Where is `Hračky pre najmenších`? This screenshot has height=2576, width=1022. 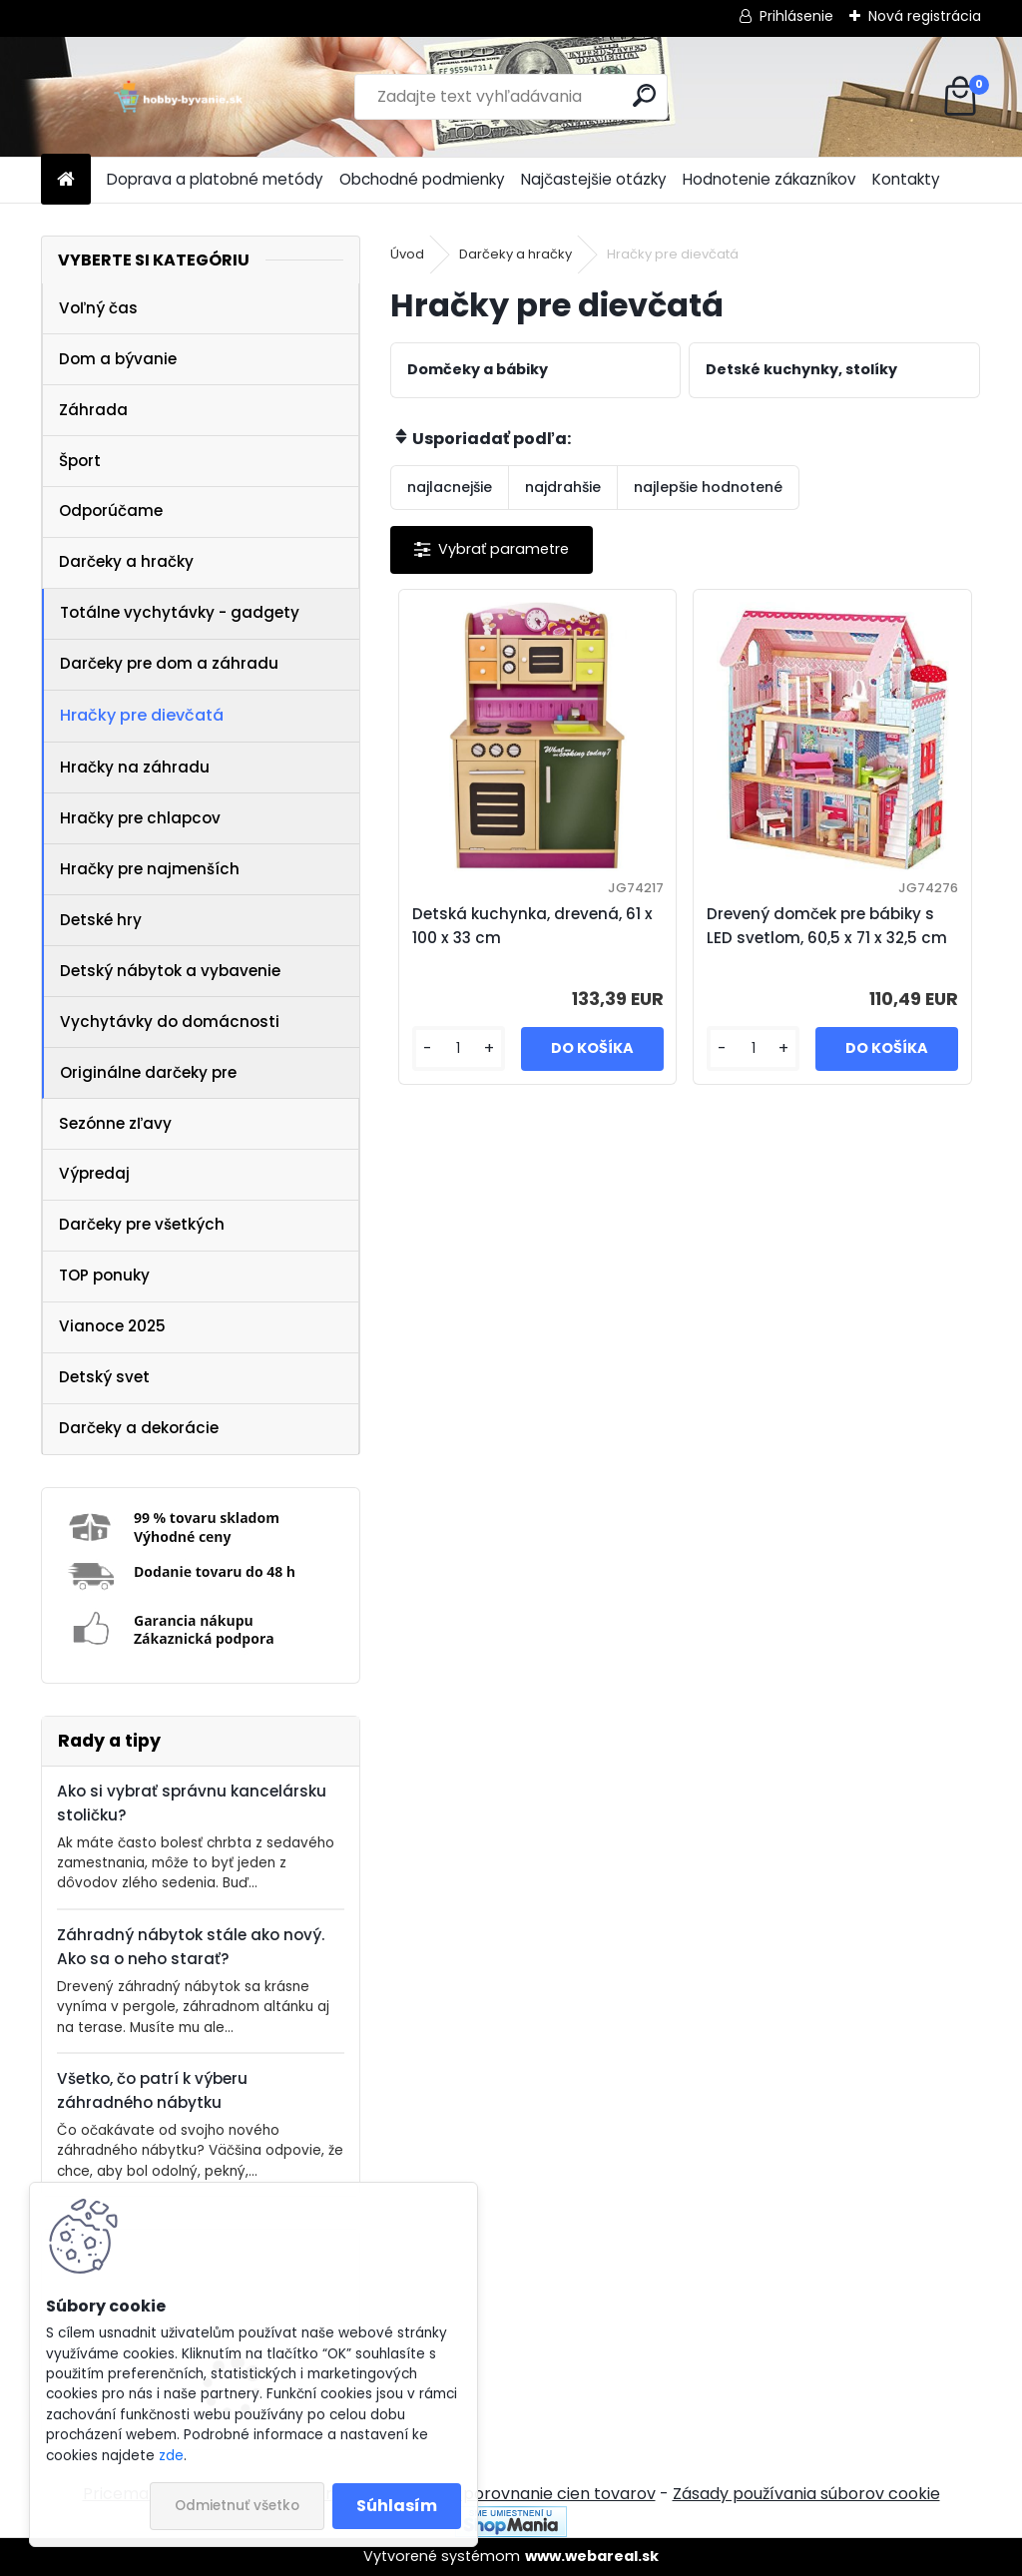 Hračky pre najmenších is located at coordinates (150, 868).